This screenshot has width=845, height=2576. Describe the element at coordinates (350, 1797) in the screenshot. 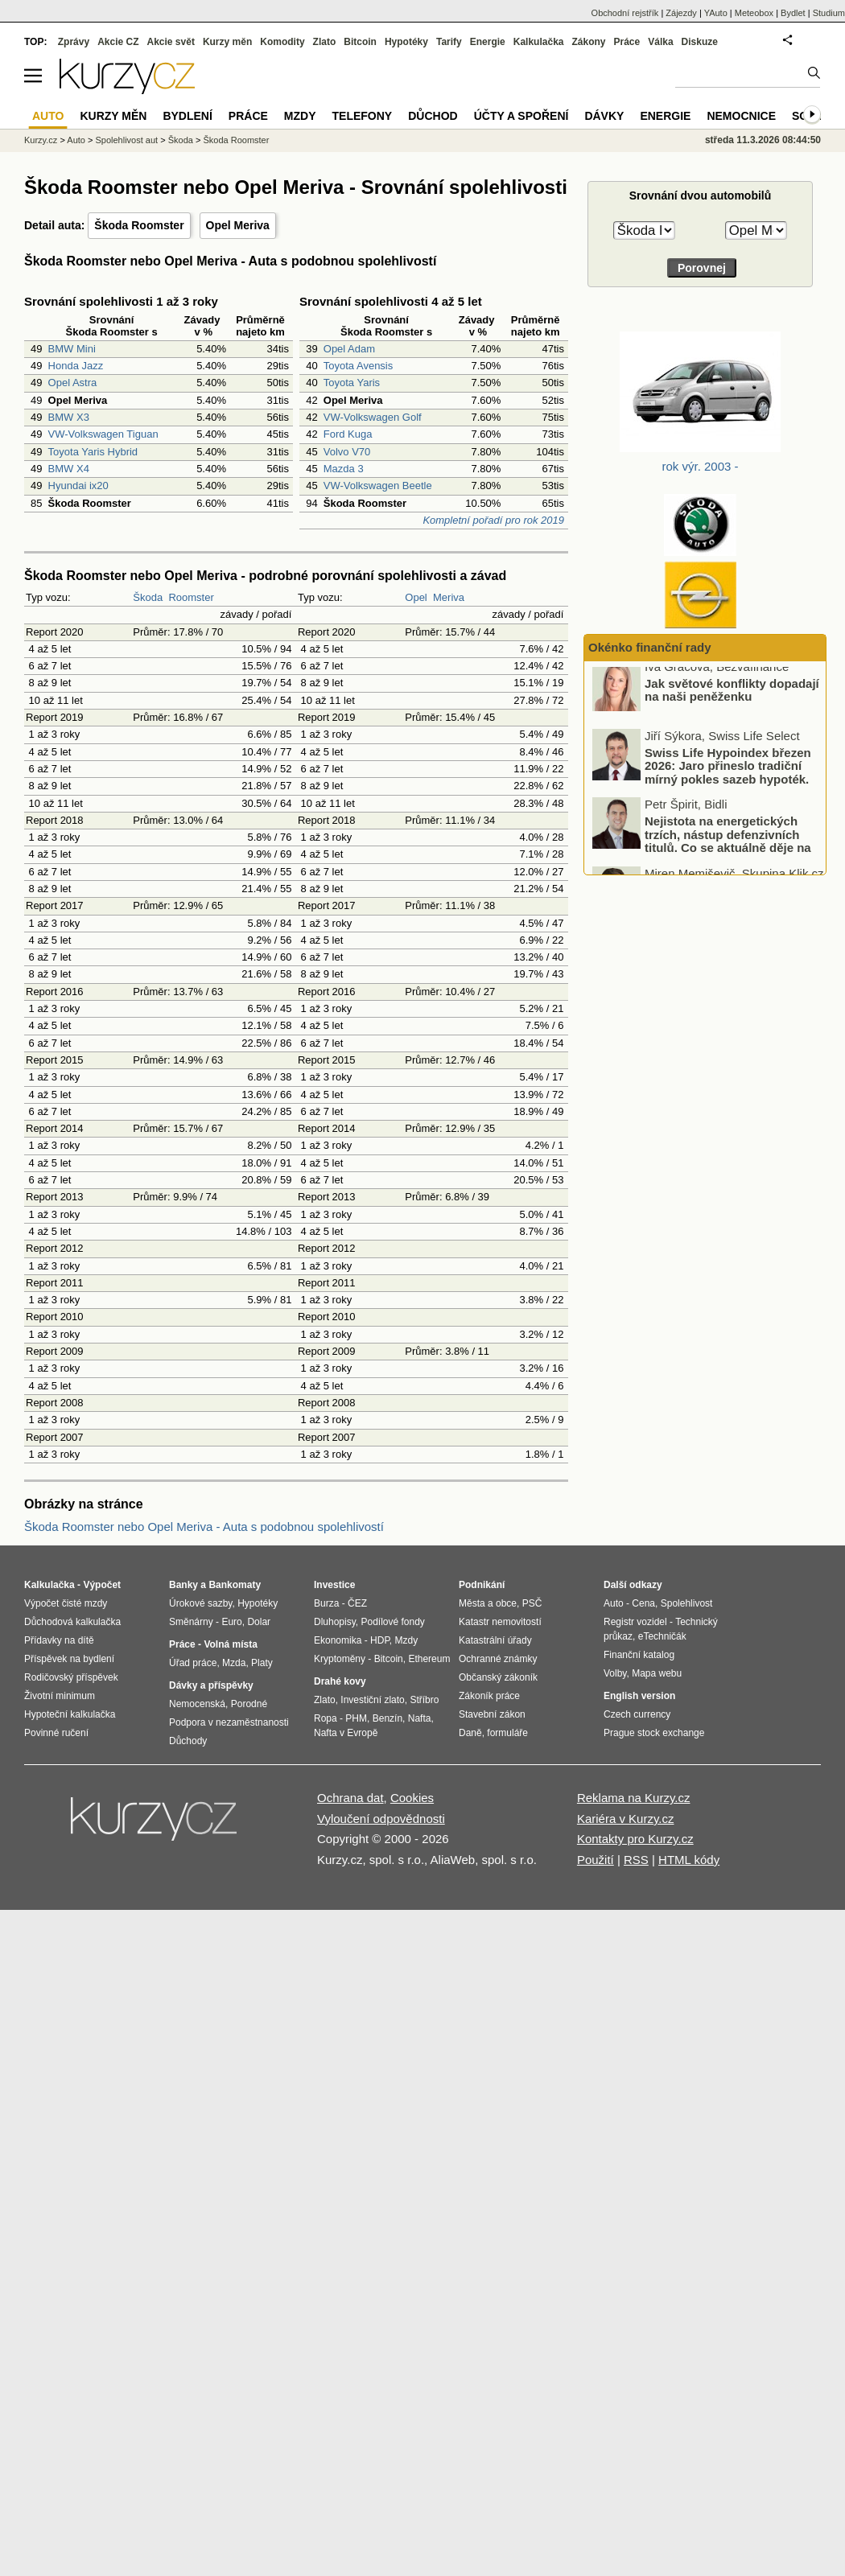

I see `Ochrana dat` at that location.